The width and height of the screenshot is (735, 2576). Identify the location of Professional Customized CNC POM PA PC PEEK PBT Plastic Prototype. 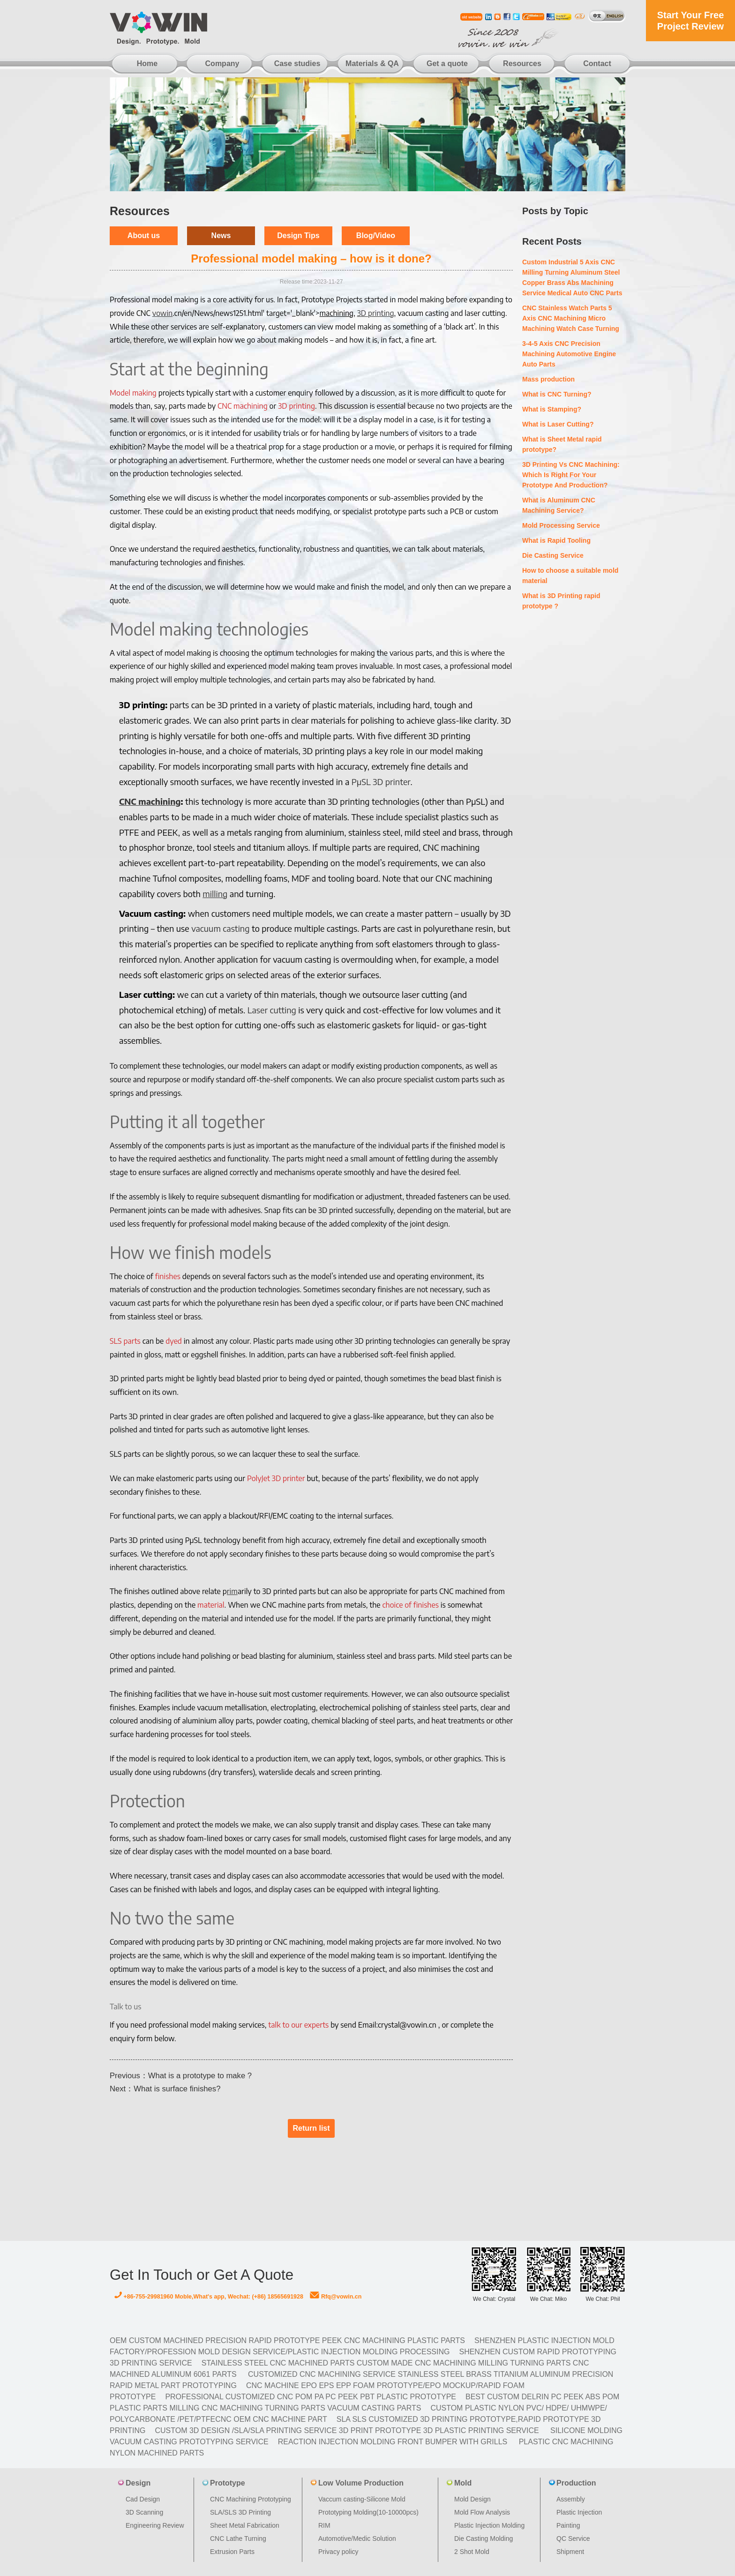
(310, 2397).